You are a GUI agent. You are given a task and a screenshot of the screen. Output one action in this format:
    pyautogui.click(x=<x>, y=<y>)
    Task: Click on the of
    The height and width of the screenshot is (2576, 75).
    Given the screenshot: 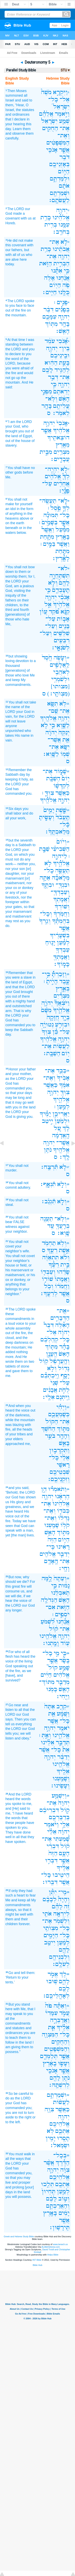 What is the action you would take?
    pyautogui.click(x=31, y=368)
    